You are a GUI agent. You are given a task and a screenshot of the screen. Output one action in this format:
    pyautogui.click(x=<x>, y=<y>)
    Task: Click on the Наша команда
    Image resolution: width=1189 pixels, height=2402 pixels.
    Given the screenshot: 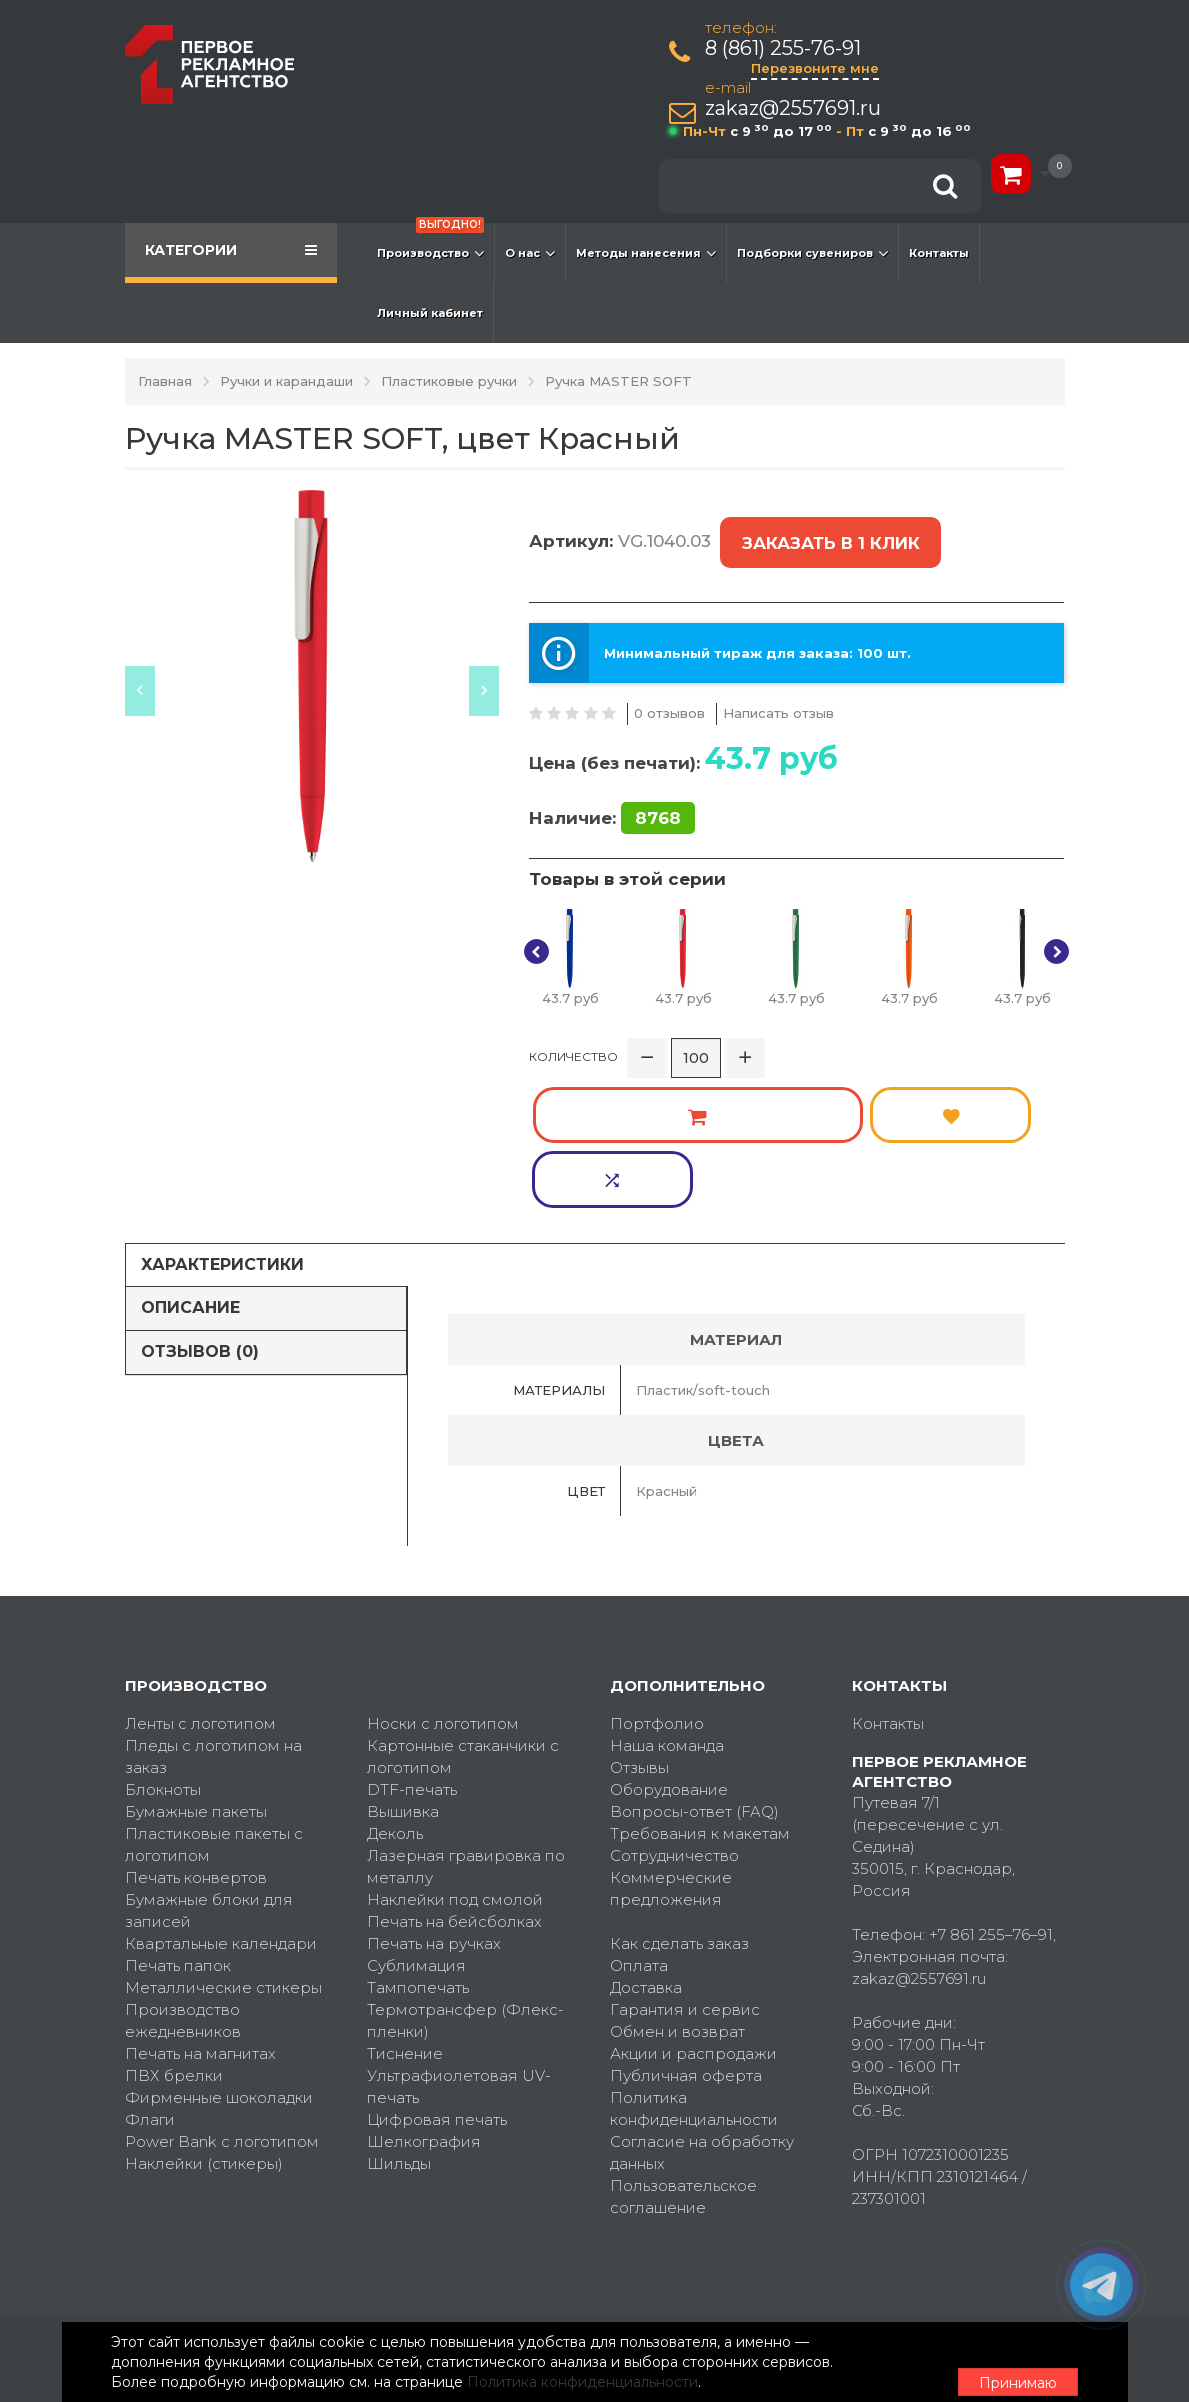 What is the action you would take?
    pyautogui.click(x=667, y=1598)
    